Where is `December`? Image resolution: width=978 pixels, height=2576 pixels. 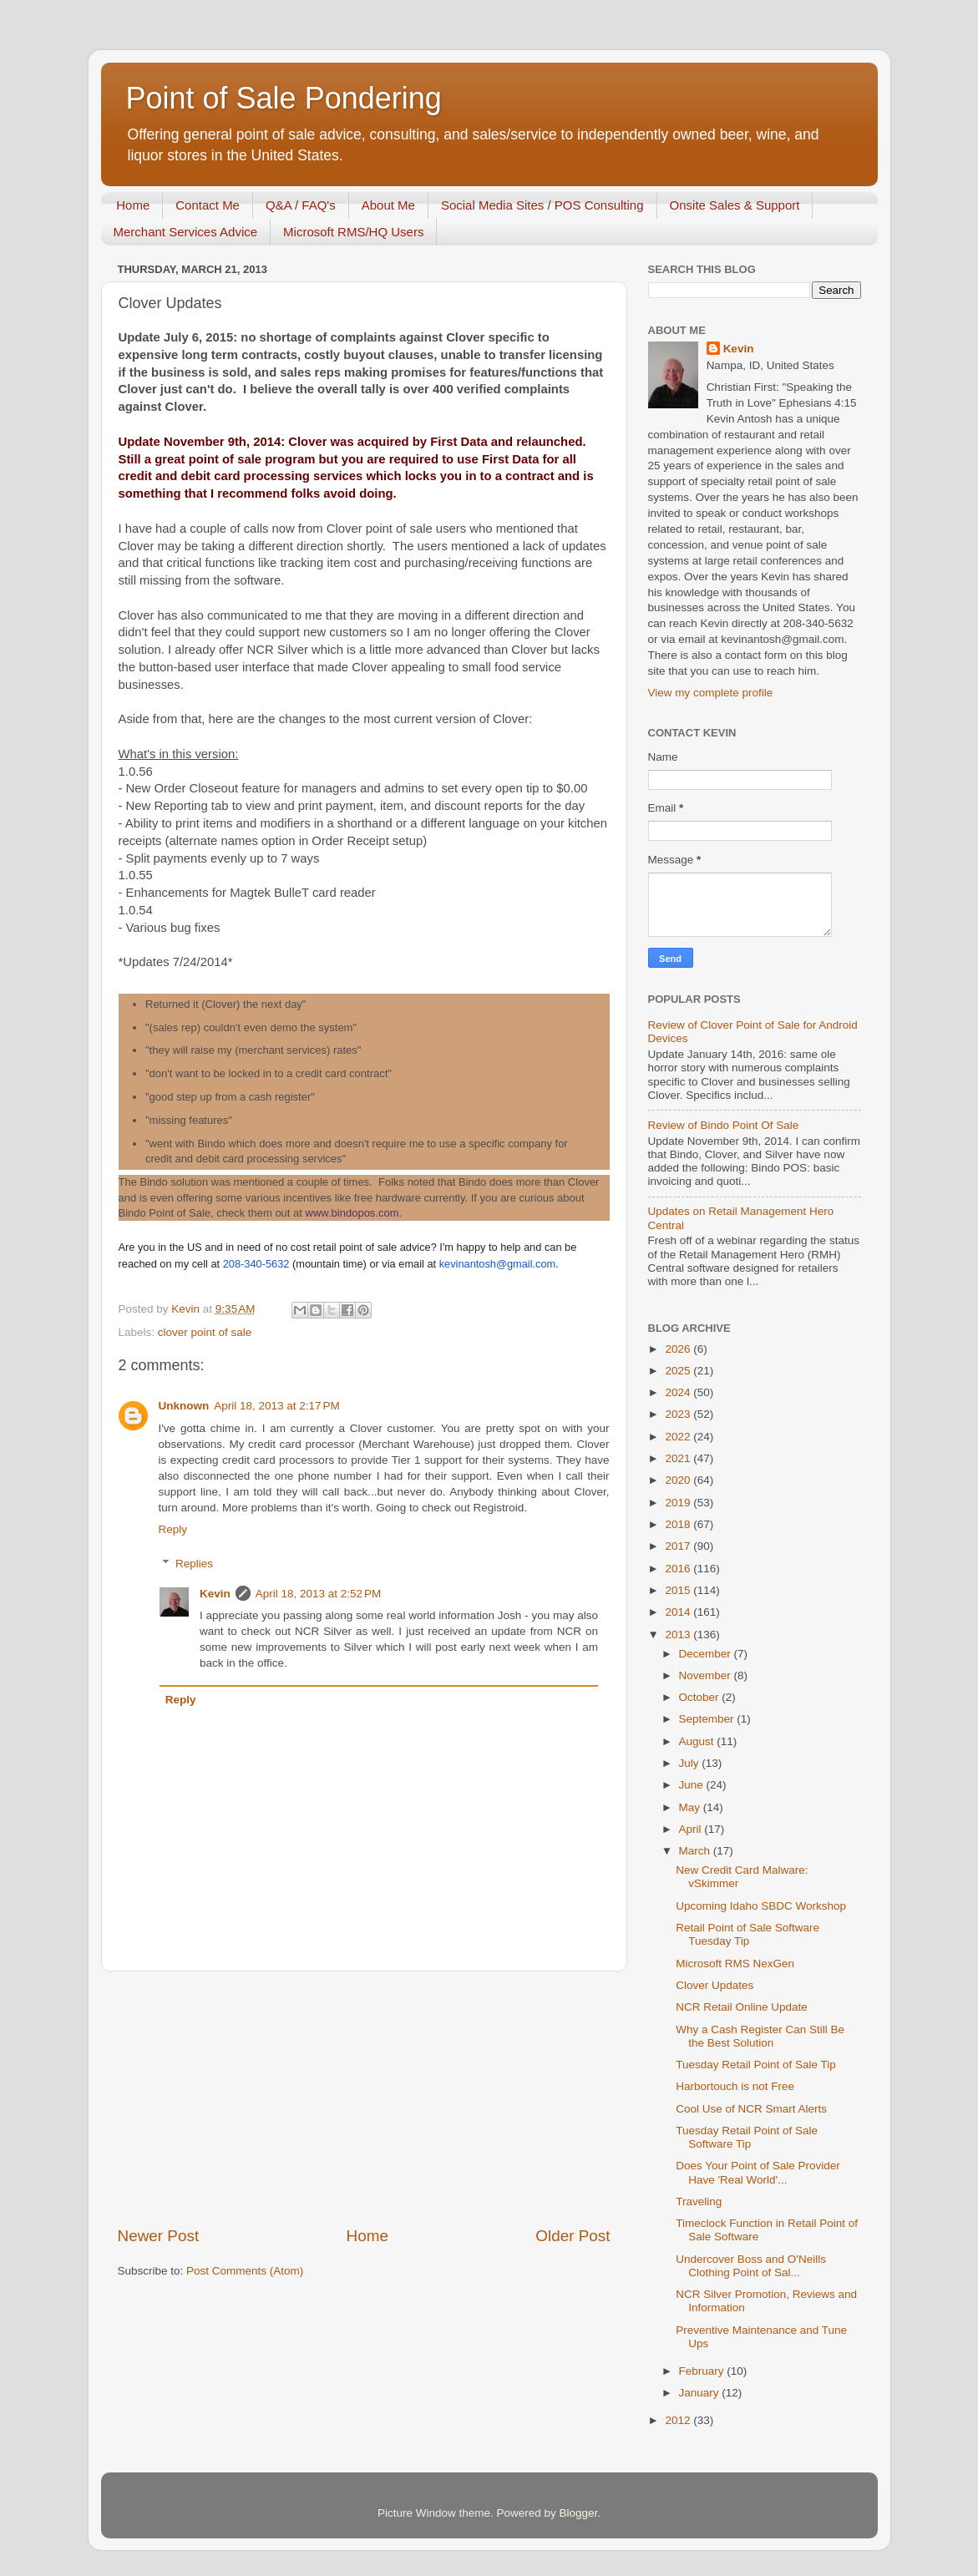
December is located at coordinates (706, 1653).